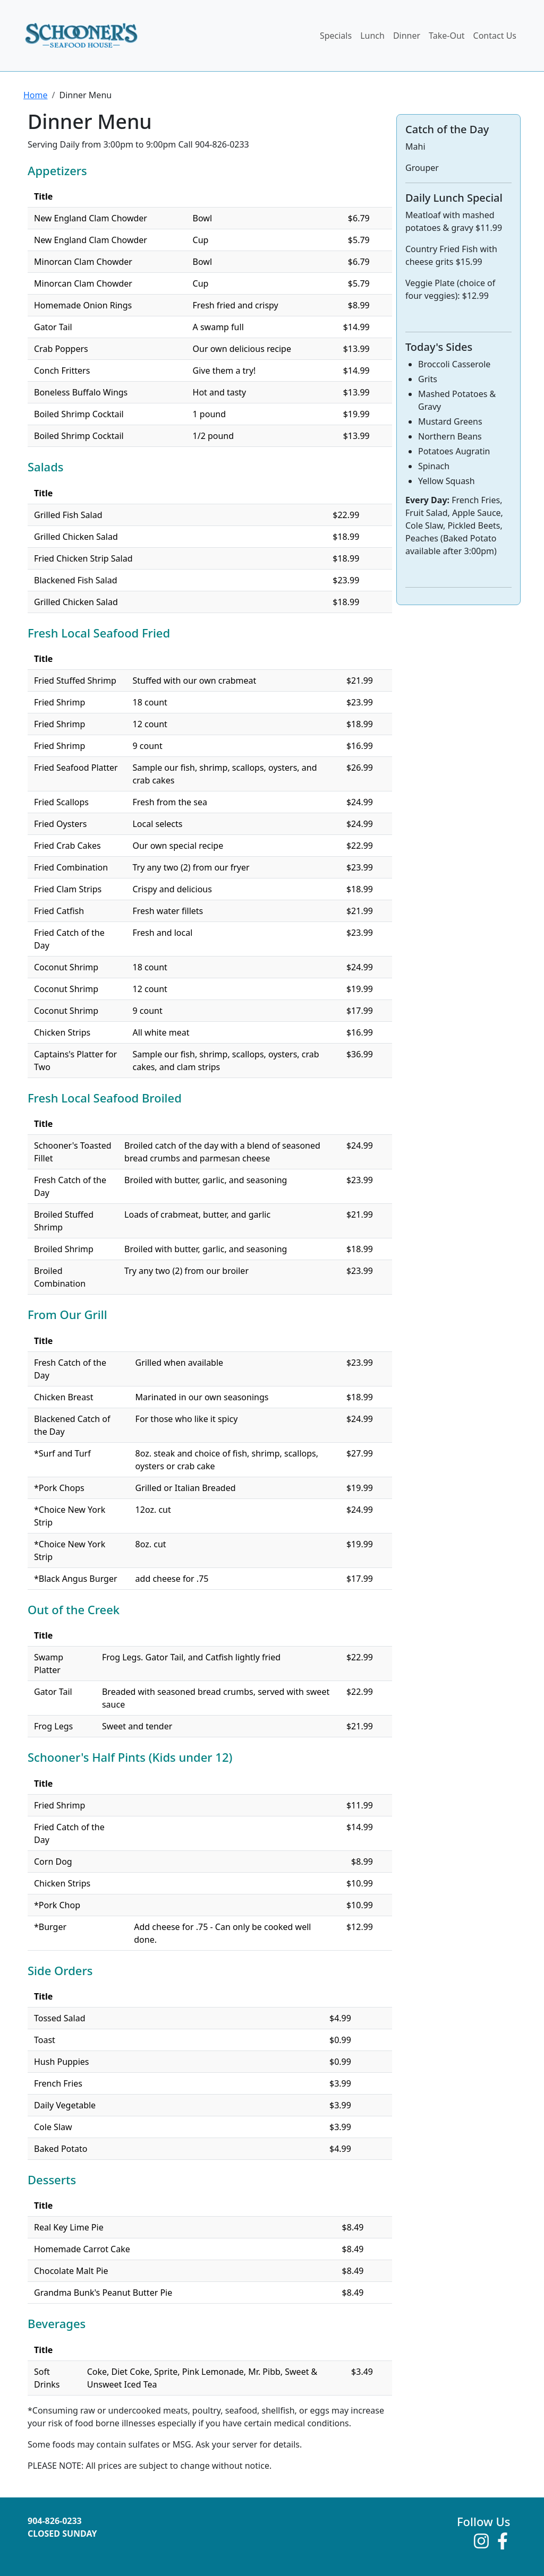 This screenshot has height=2576, width=544. I want to click on Home, so click(35, 95).